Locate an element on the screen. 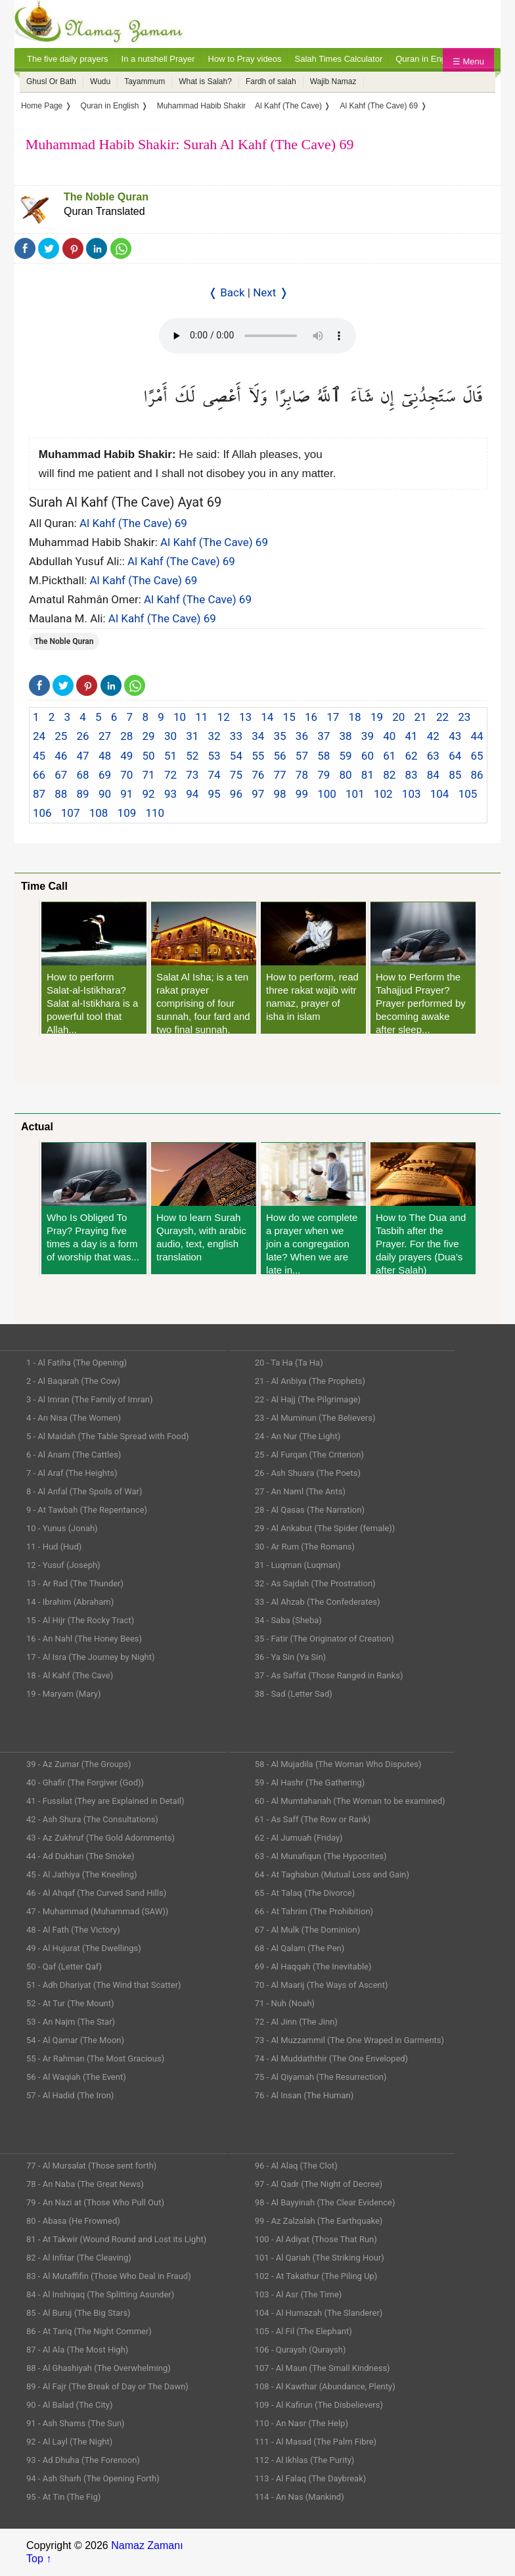 The width and height of the screenshot is (515, 2576). 16 is located at coordinates (311, 717).